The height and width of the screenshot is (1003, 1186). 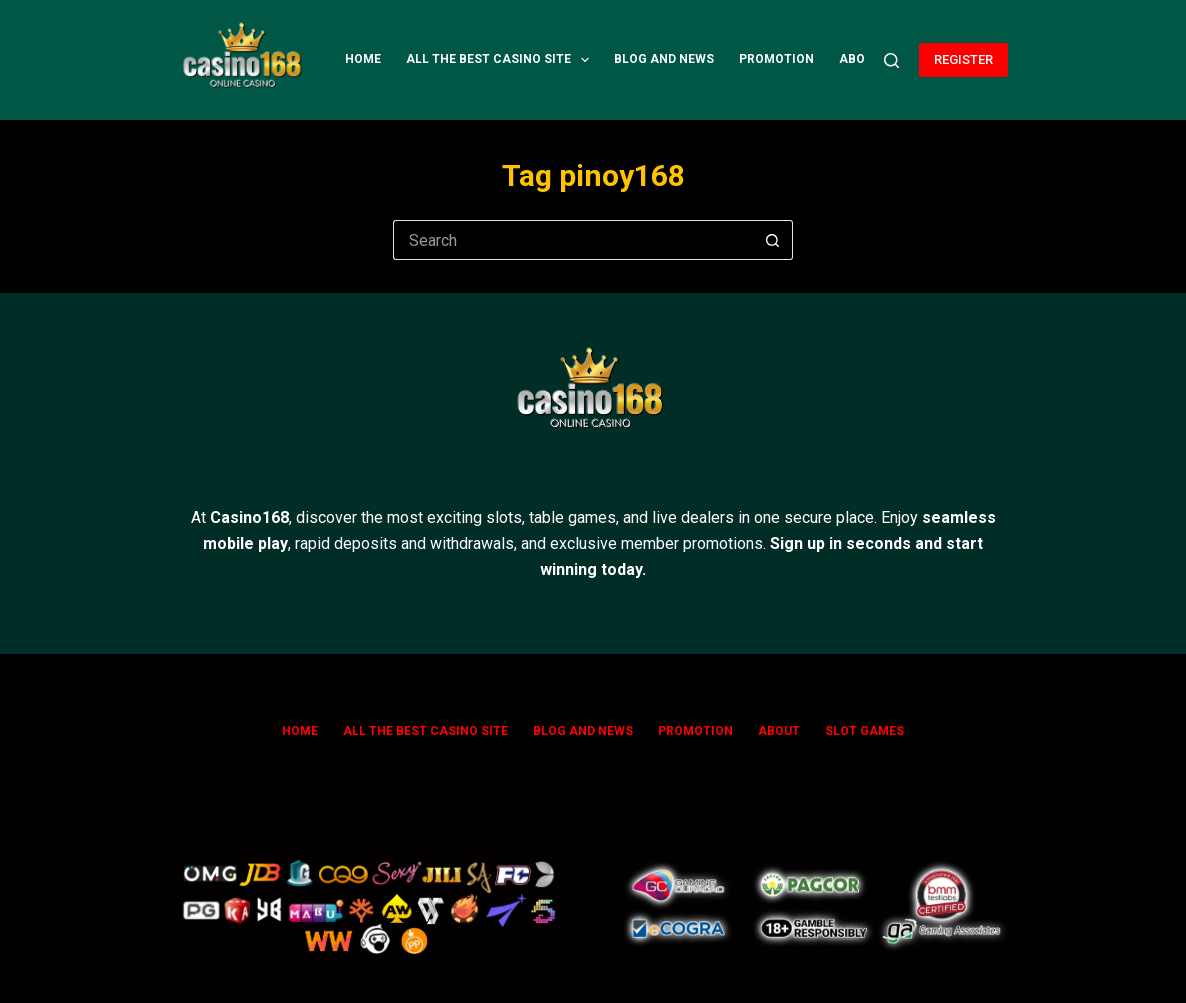 I want to click on [Search for...], so click(x=573, y=240).